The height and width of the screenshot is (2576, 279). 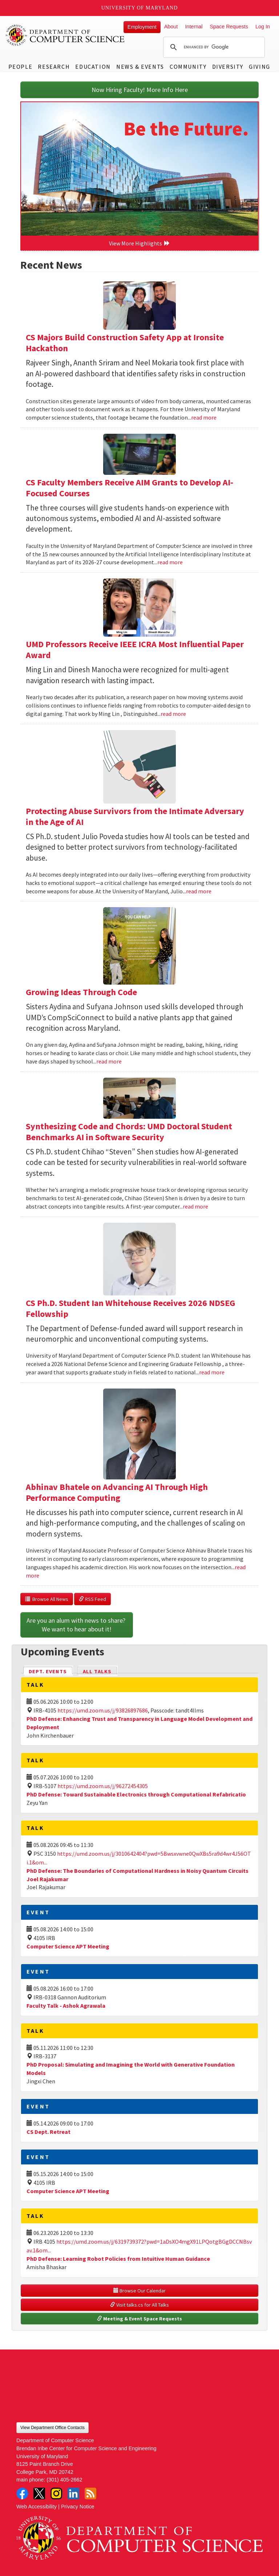 I want to click on Twitter, so click(x=39, y=2493).